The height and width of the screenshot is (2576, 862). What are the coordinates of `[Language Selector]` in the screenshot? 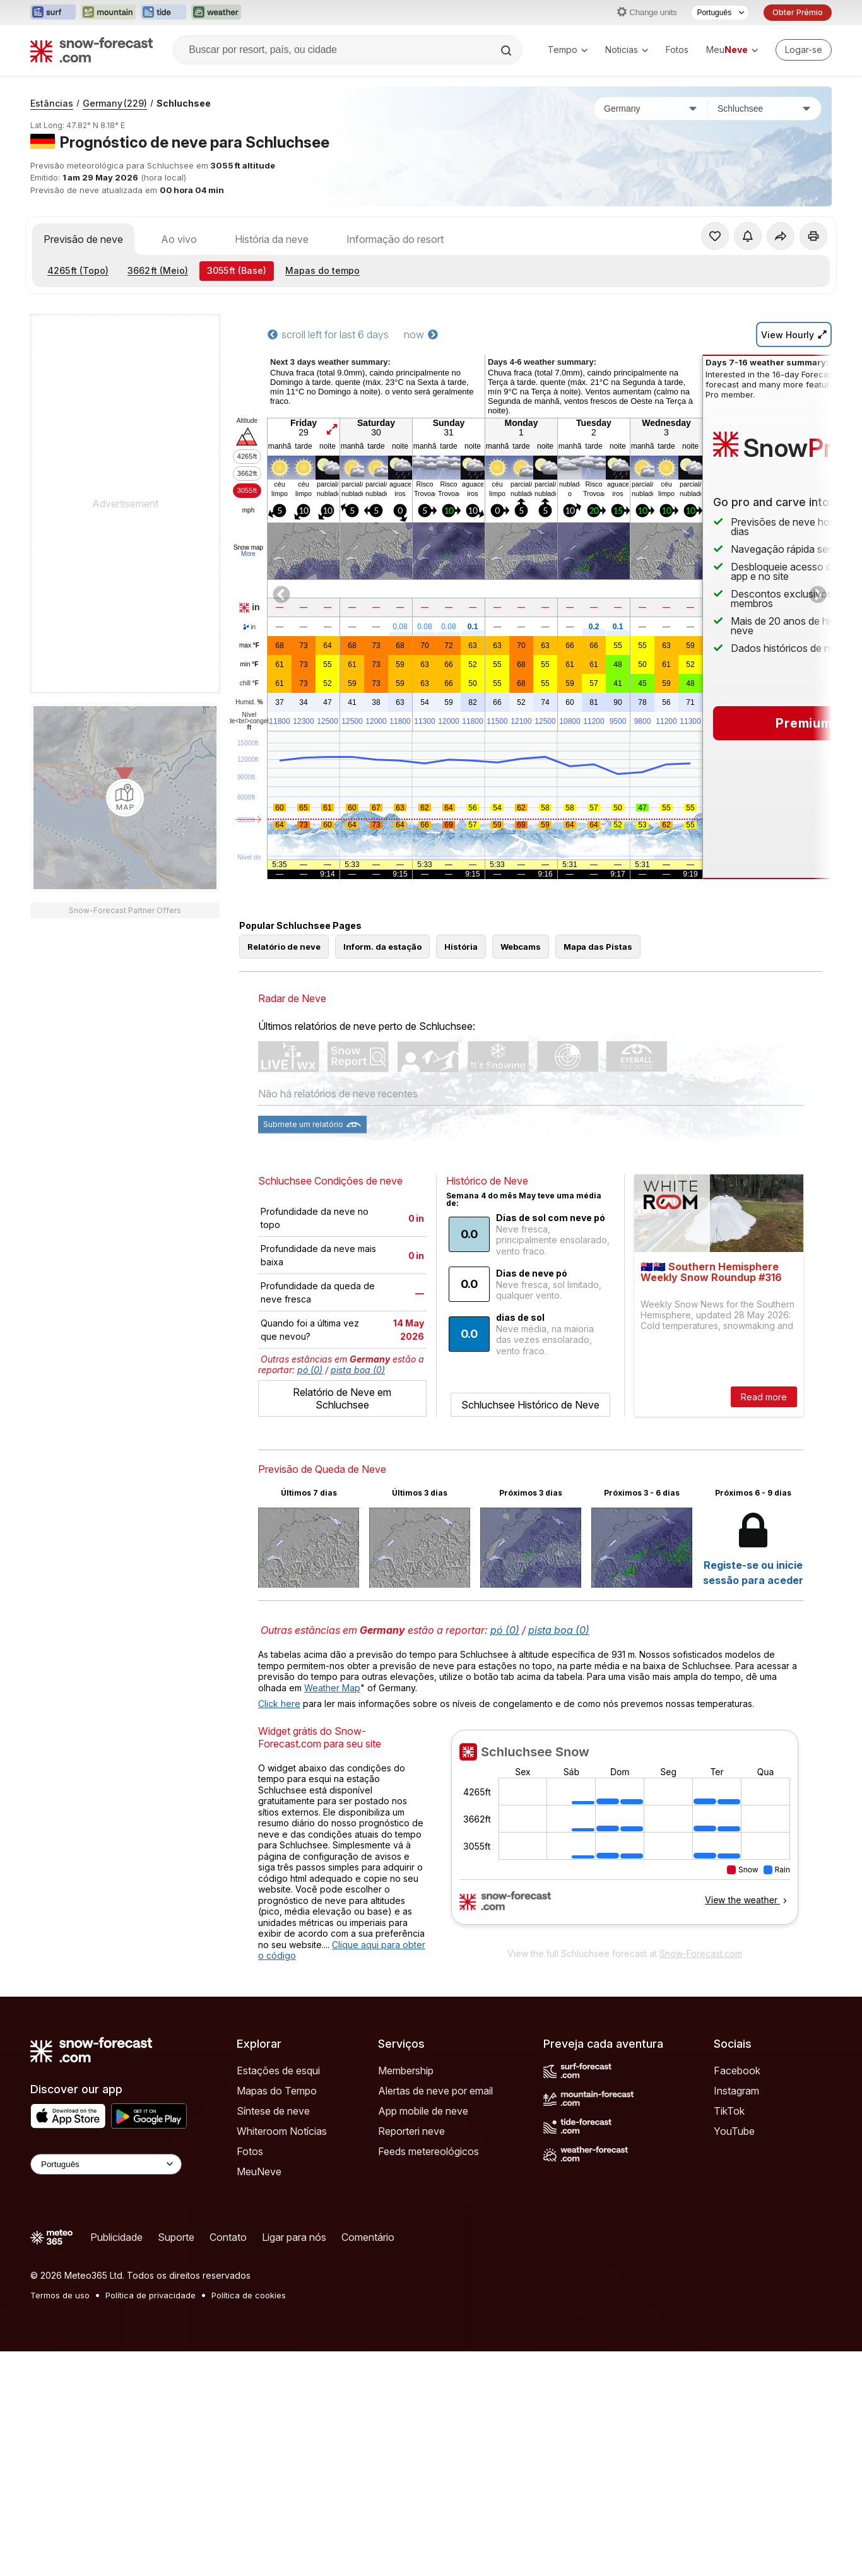 It's located at (106, 2164).